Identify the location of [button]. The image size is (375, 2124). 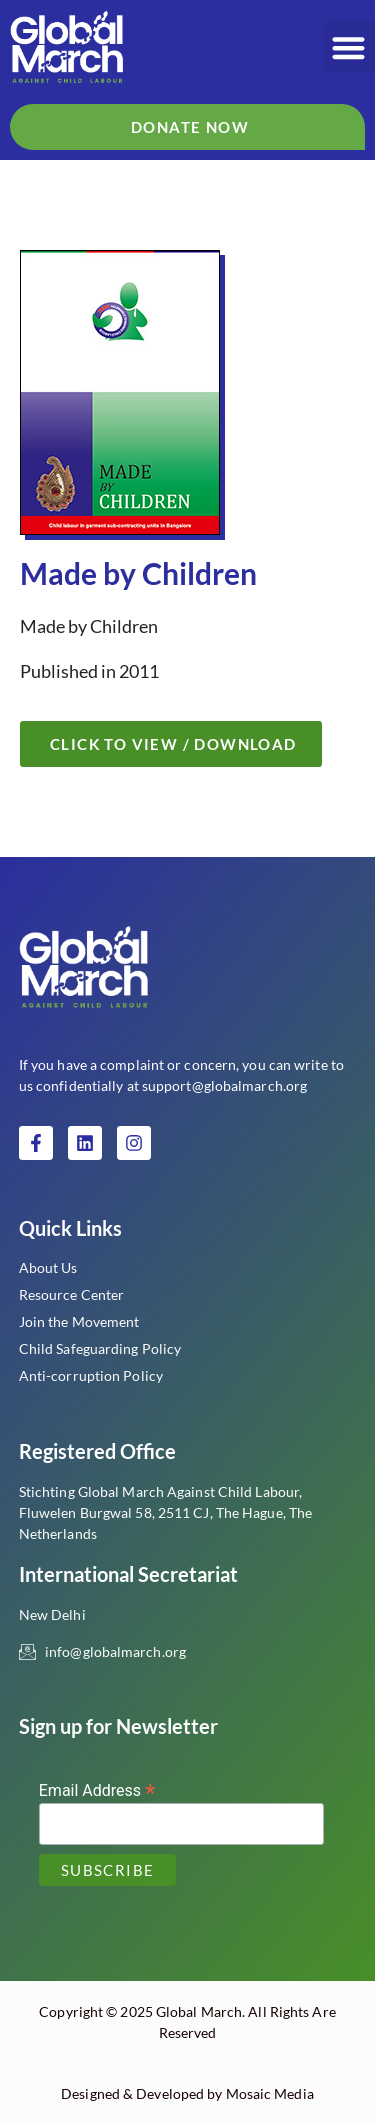
(349, 47).